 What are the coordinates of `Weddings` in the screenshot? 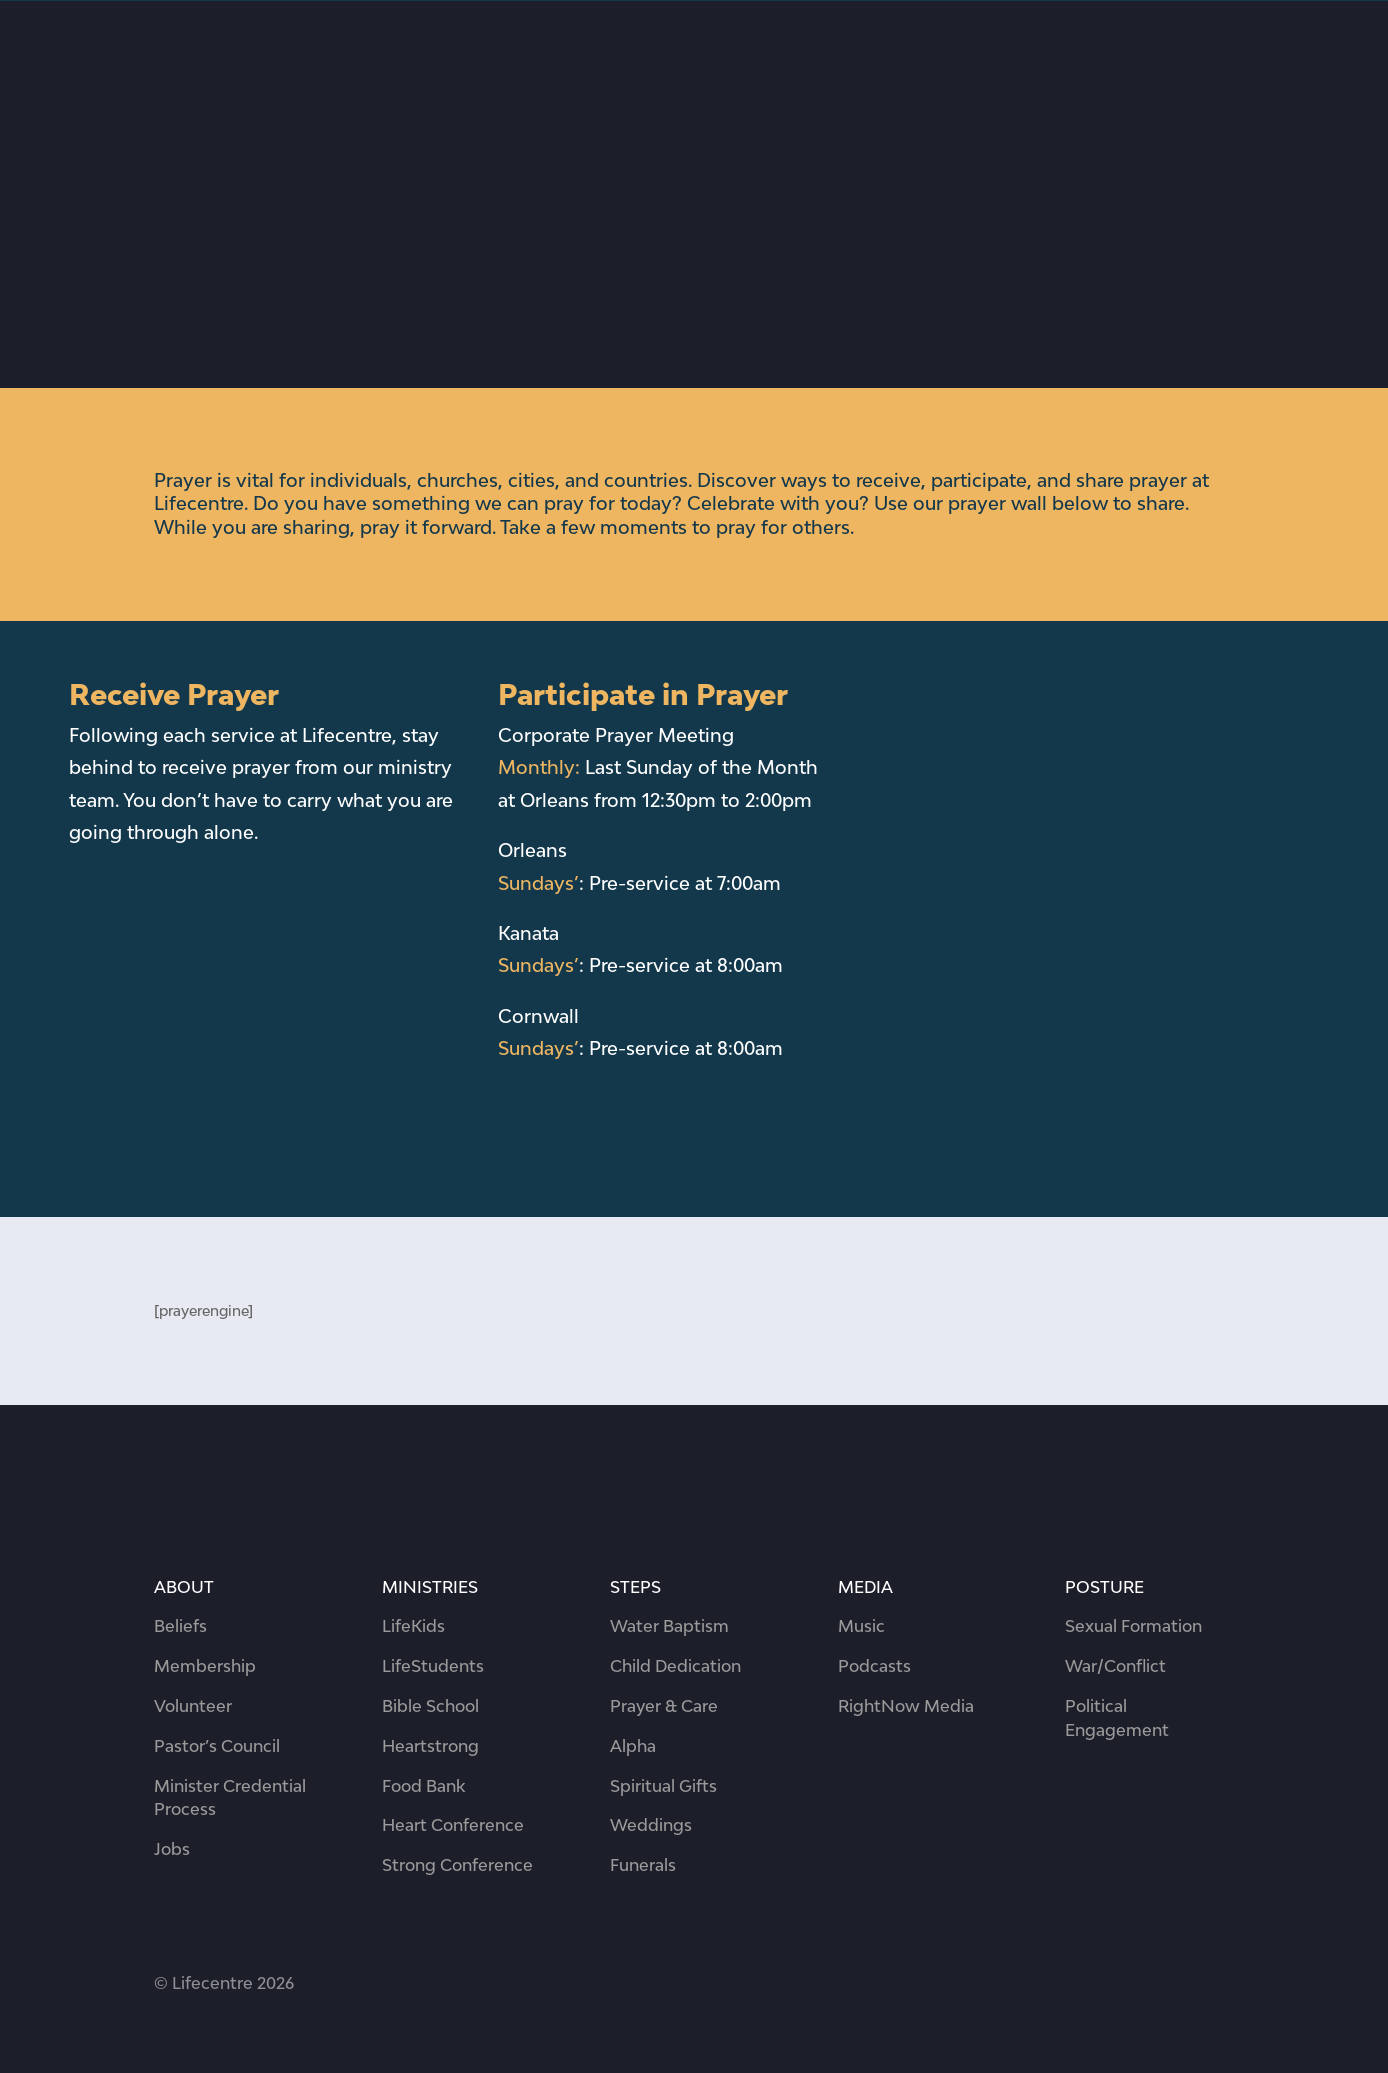 It's located at (651, 1825).